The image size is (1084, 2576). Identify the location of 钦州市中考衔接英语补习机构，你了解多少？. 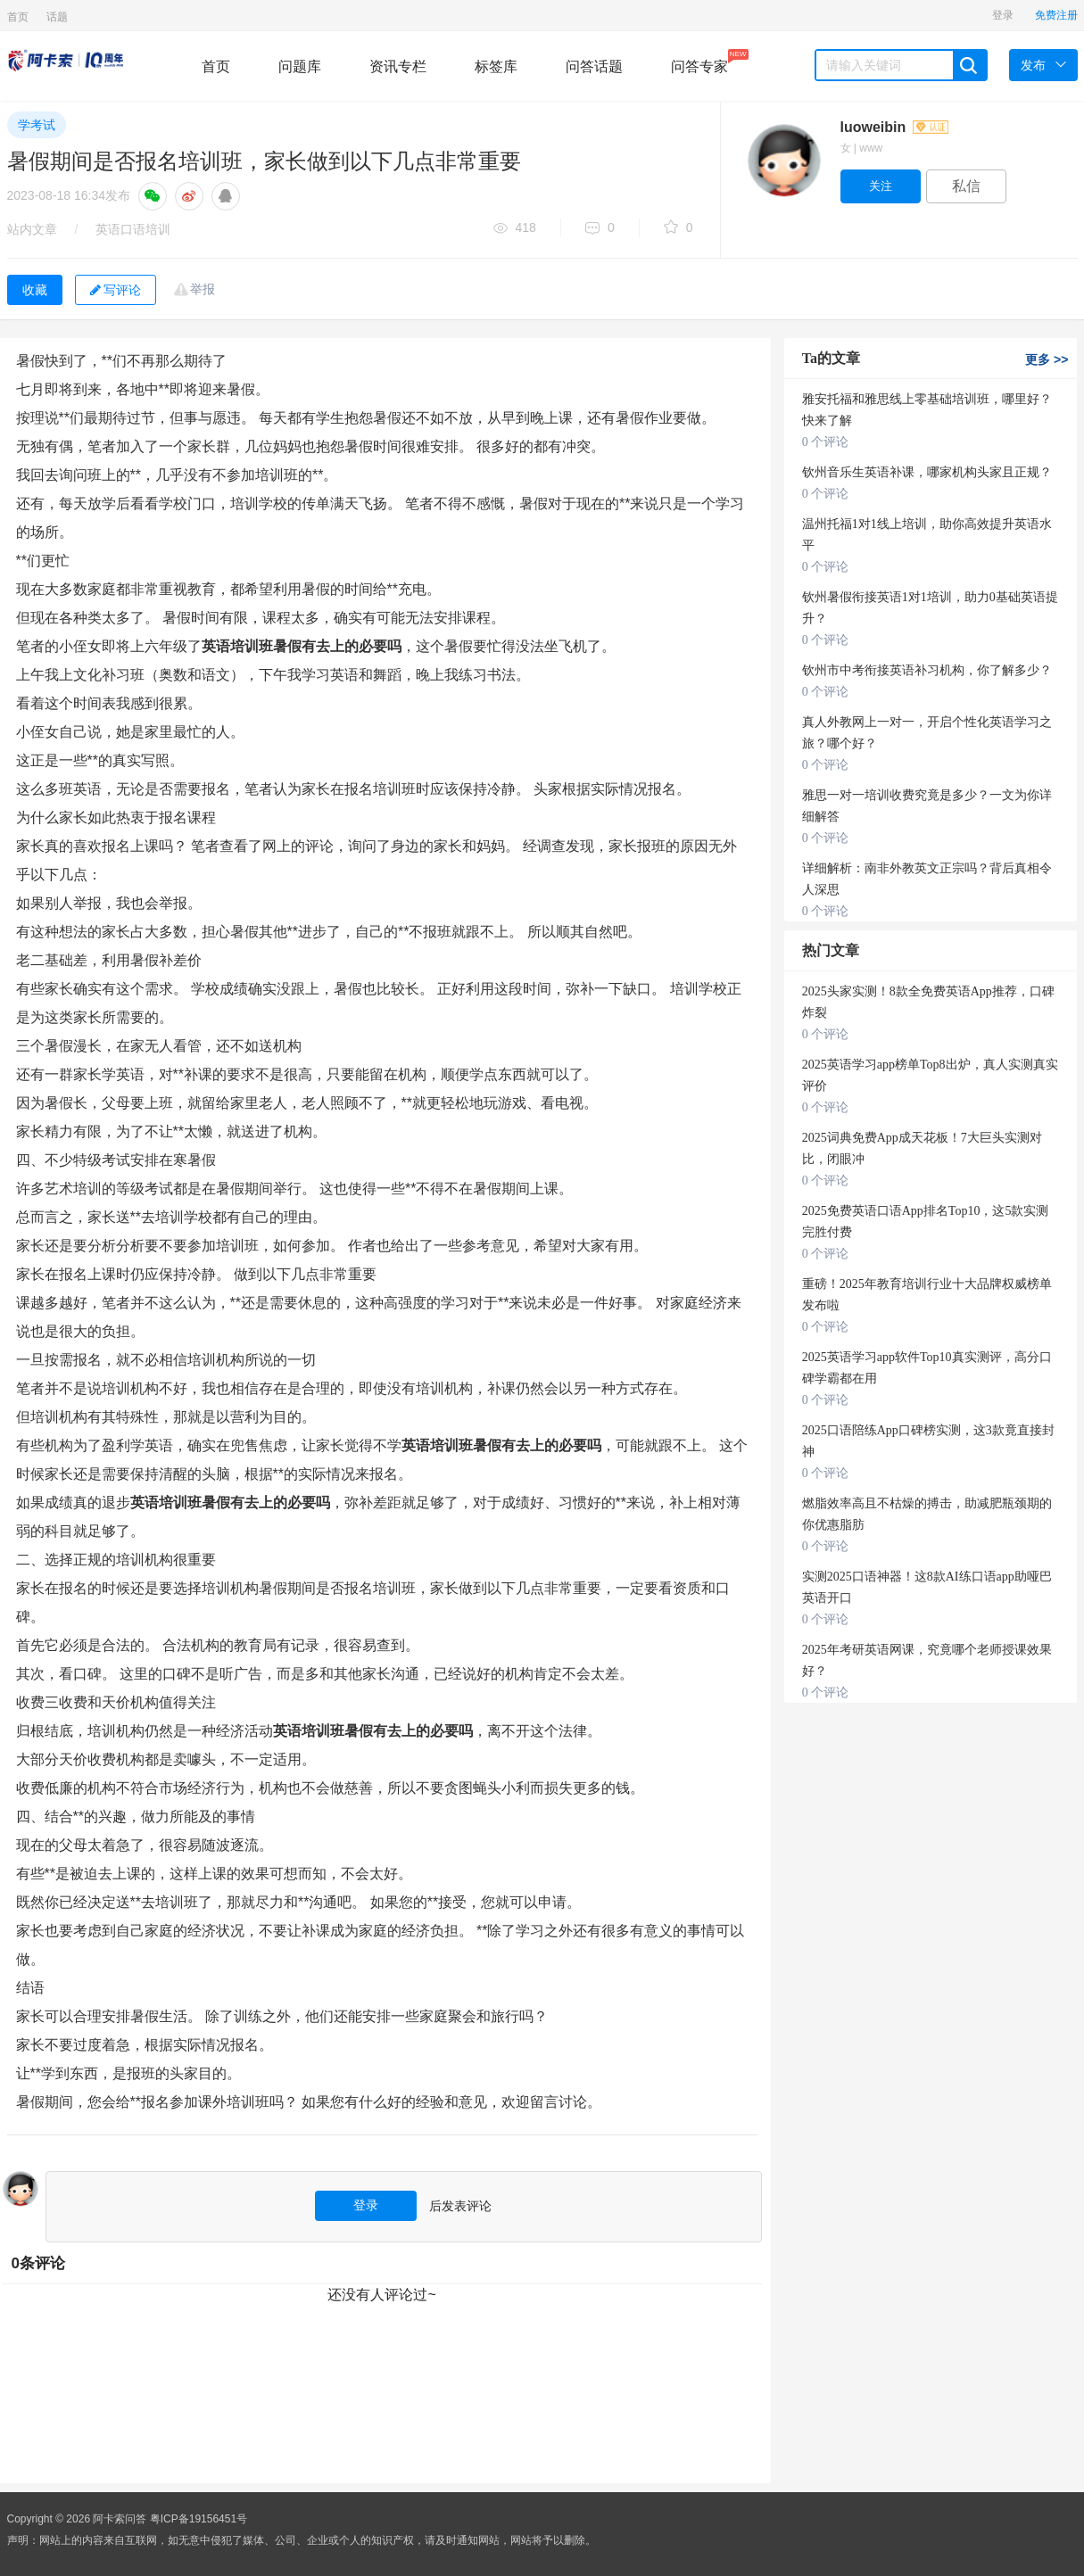
(927, 670).